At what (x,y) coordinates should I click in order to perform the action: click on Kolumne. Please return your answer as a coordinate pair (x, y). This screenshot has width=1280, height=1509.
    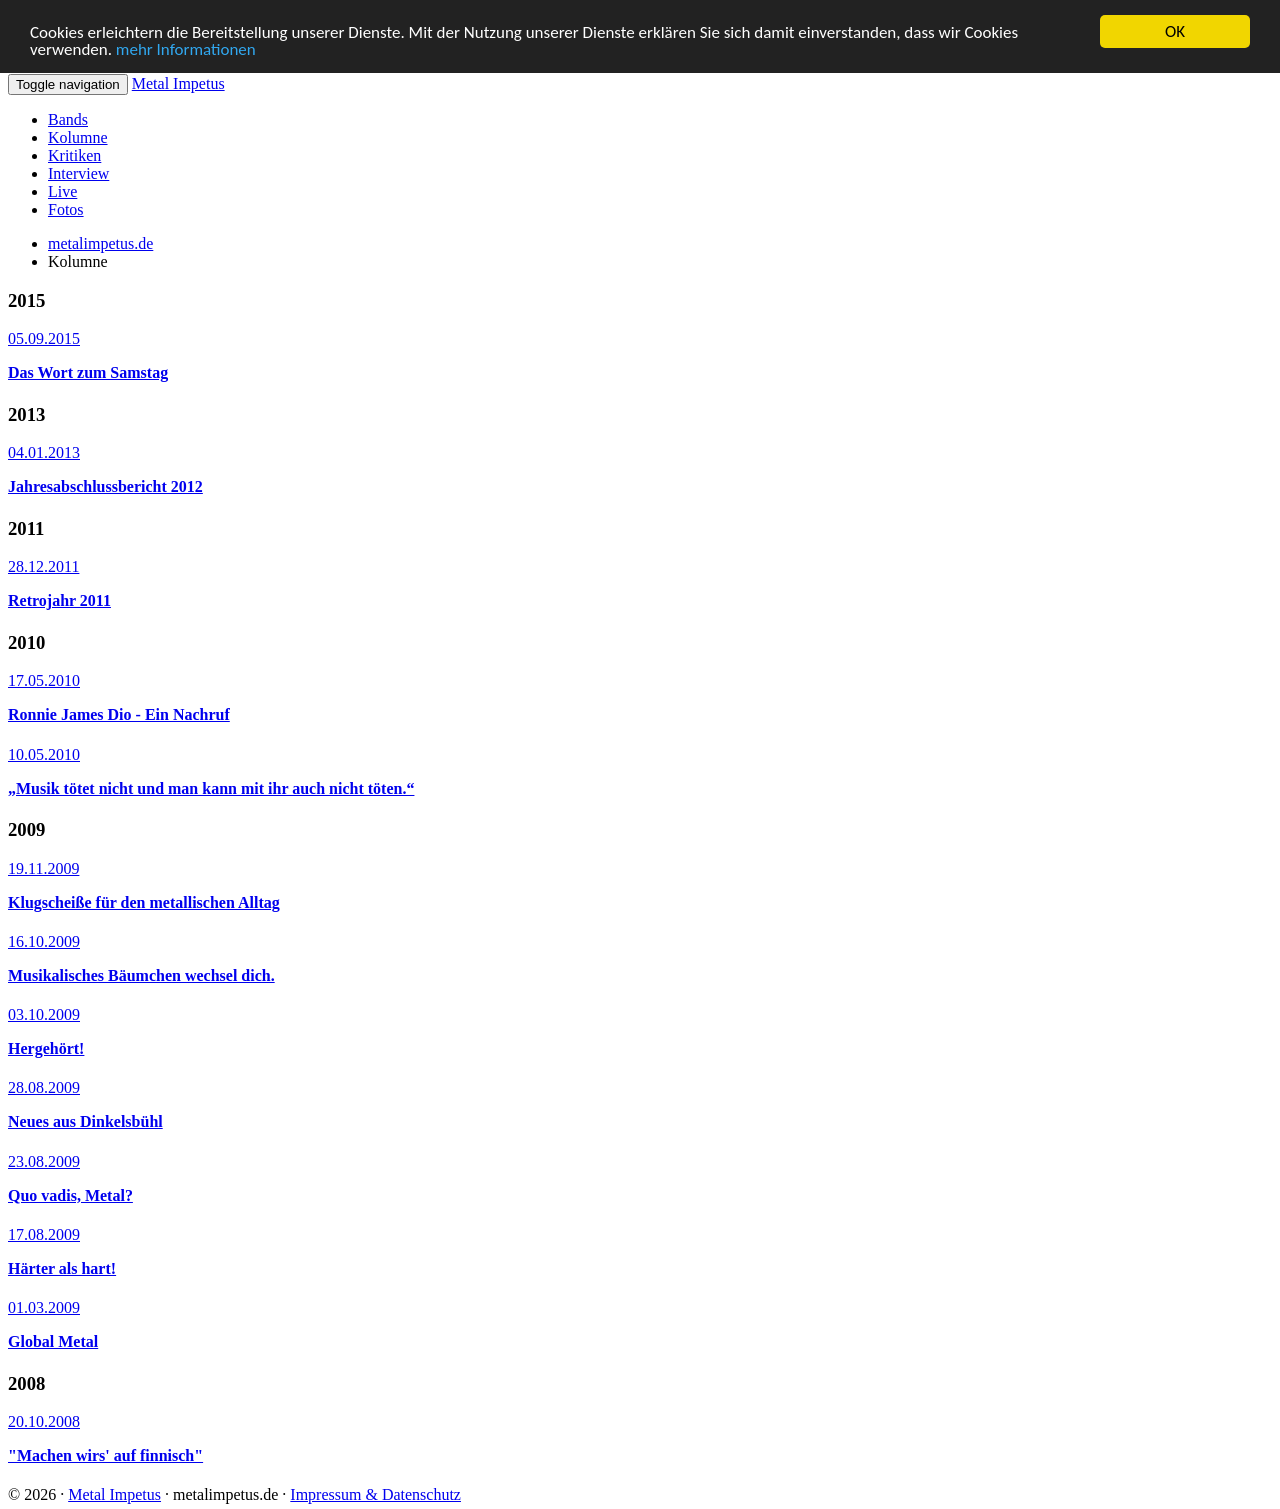
    Looking at the image, I should click on (78, 137).